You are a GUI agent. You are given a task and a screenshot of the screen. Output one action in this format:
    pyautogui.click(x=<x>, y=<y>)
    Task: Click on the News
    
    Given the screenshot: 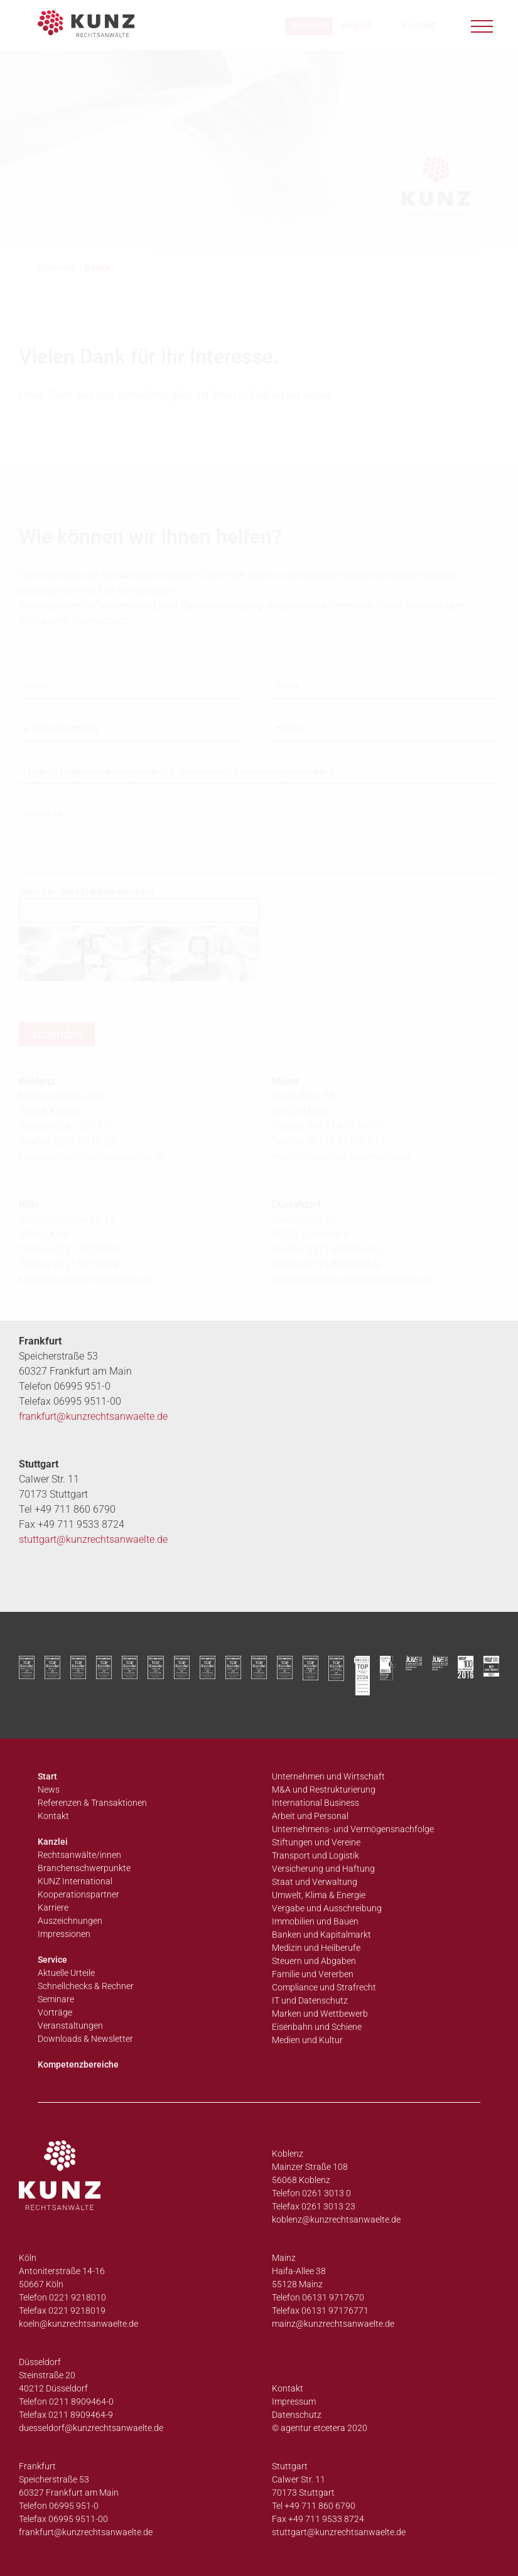 What is the action you would take?
    pyautogui.click(x=49, y=1789)
    